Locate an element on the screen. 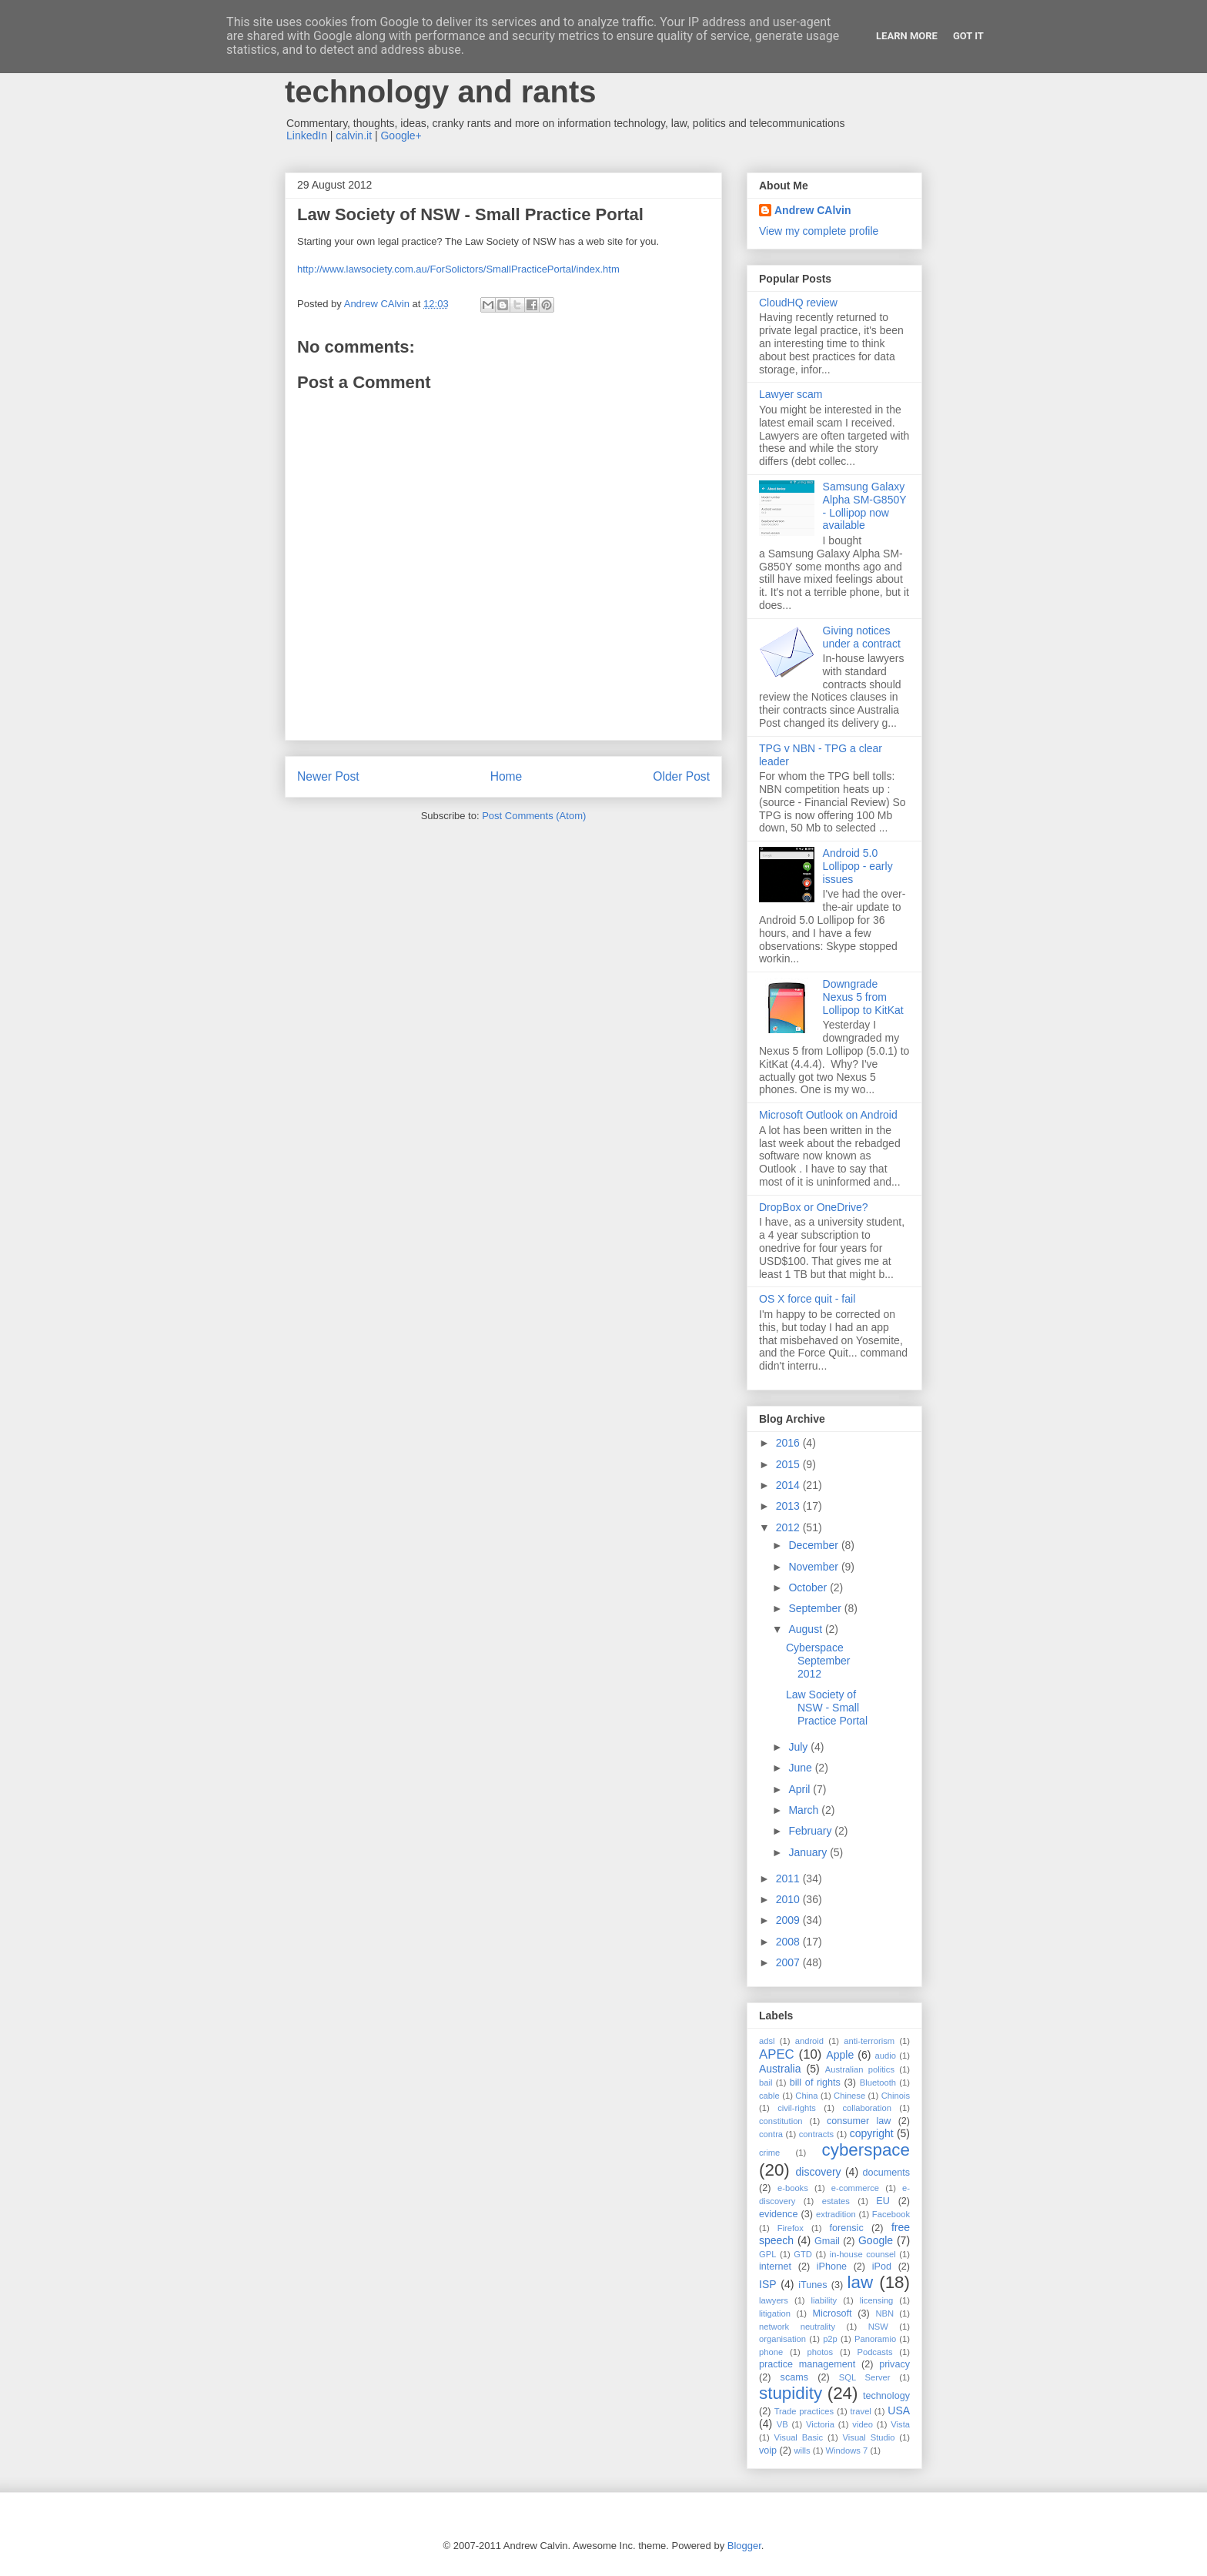 The height and width of the screenshot is (2576, 1207). June is located at coordinates (801, 1767).